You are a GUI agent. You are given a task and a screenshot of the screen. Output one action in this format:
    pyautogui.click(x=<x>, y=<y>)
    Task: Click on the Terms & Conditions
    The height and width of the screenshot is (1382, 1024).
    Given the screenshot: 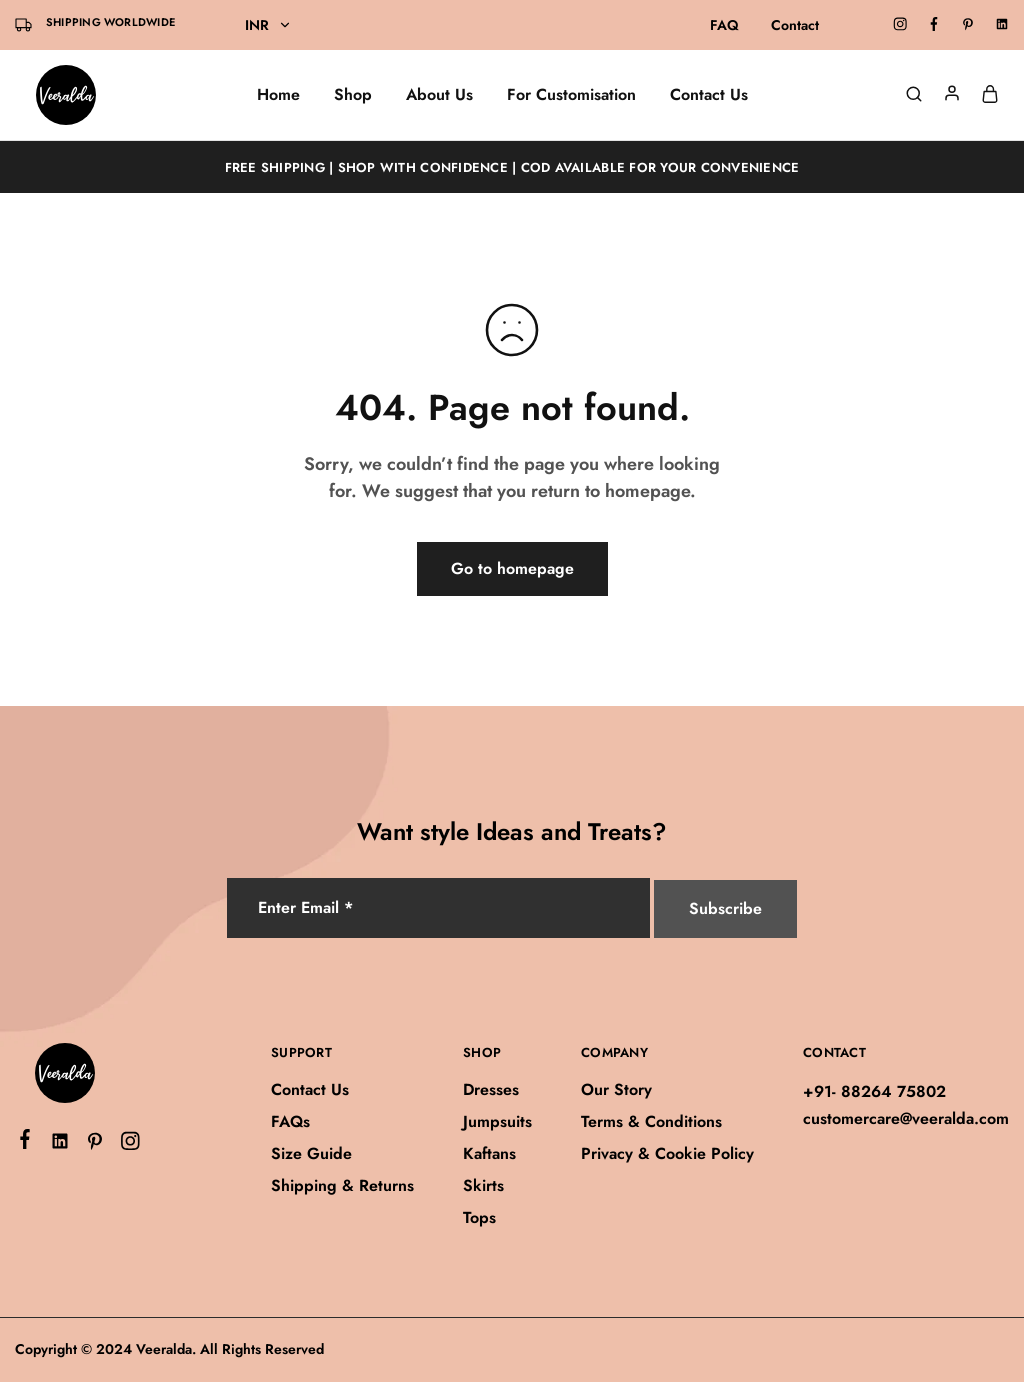 What is the action you would take?
    pyautogui.click(x=651, y=1121)
    